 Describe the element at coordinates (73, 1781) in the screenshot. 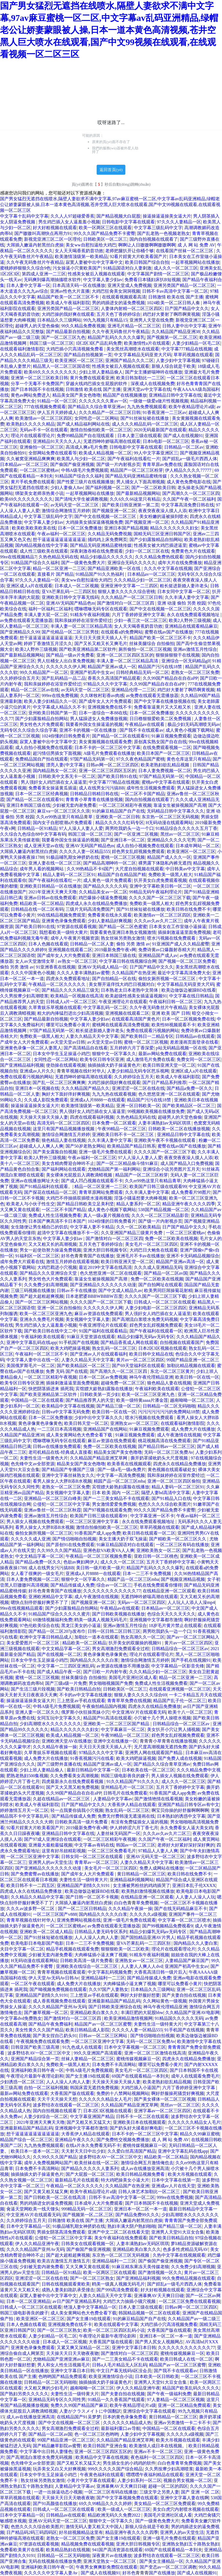

I see `四虎最新永久在线免费观看视频` at that location.